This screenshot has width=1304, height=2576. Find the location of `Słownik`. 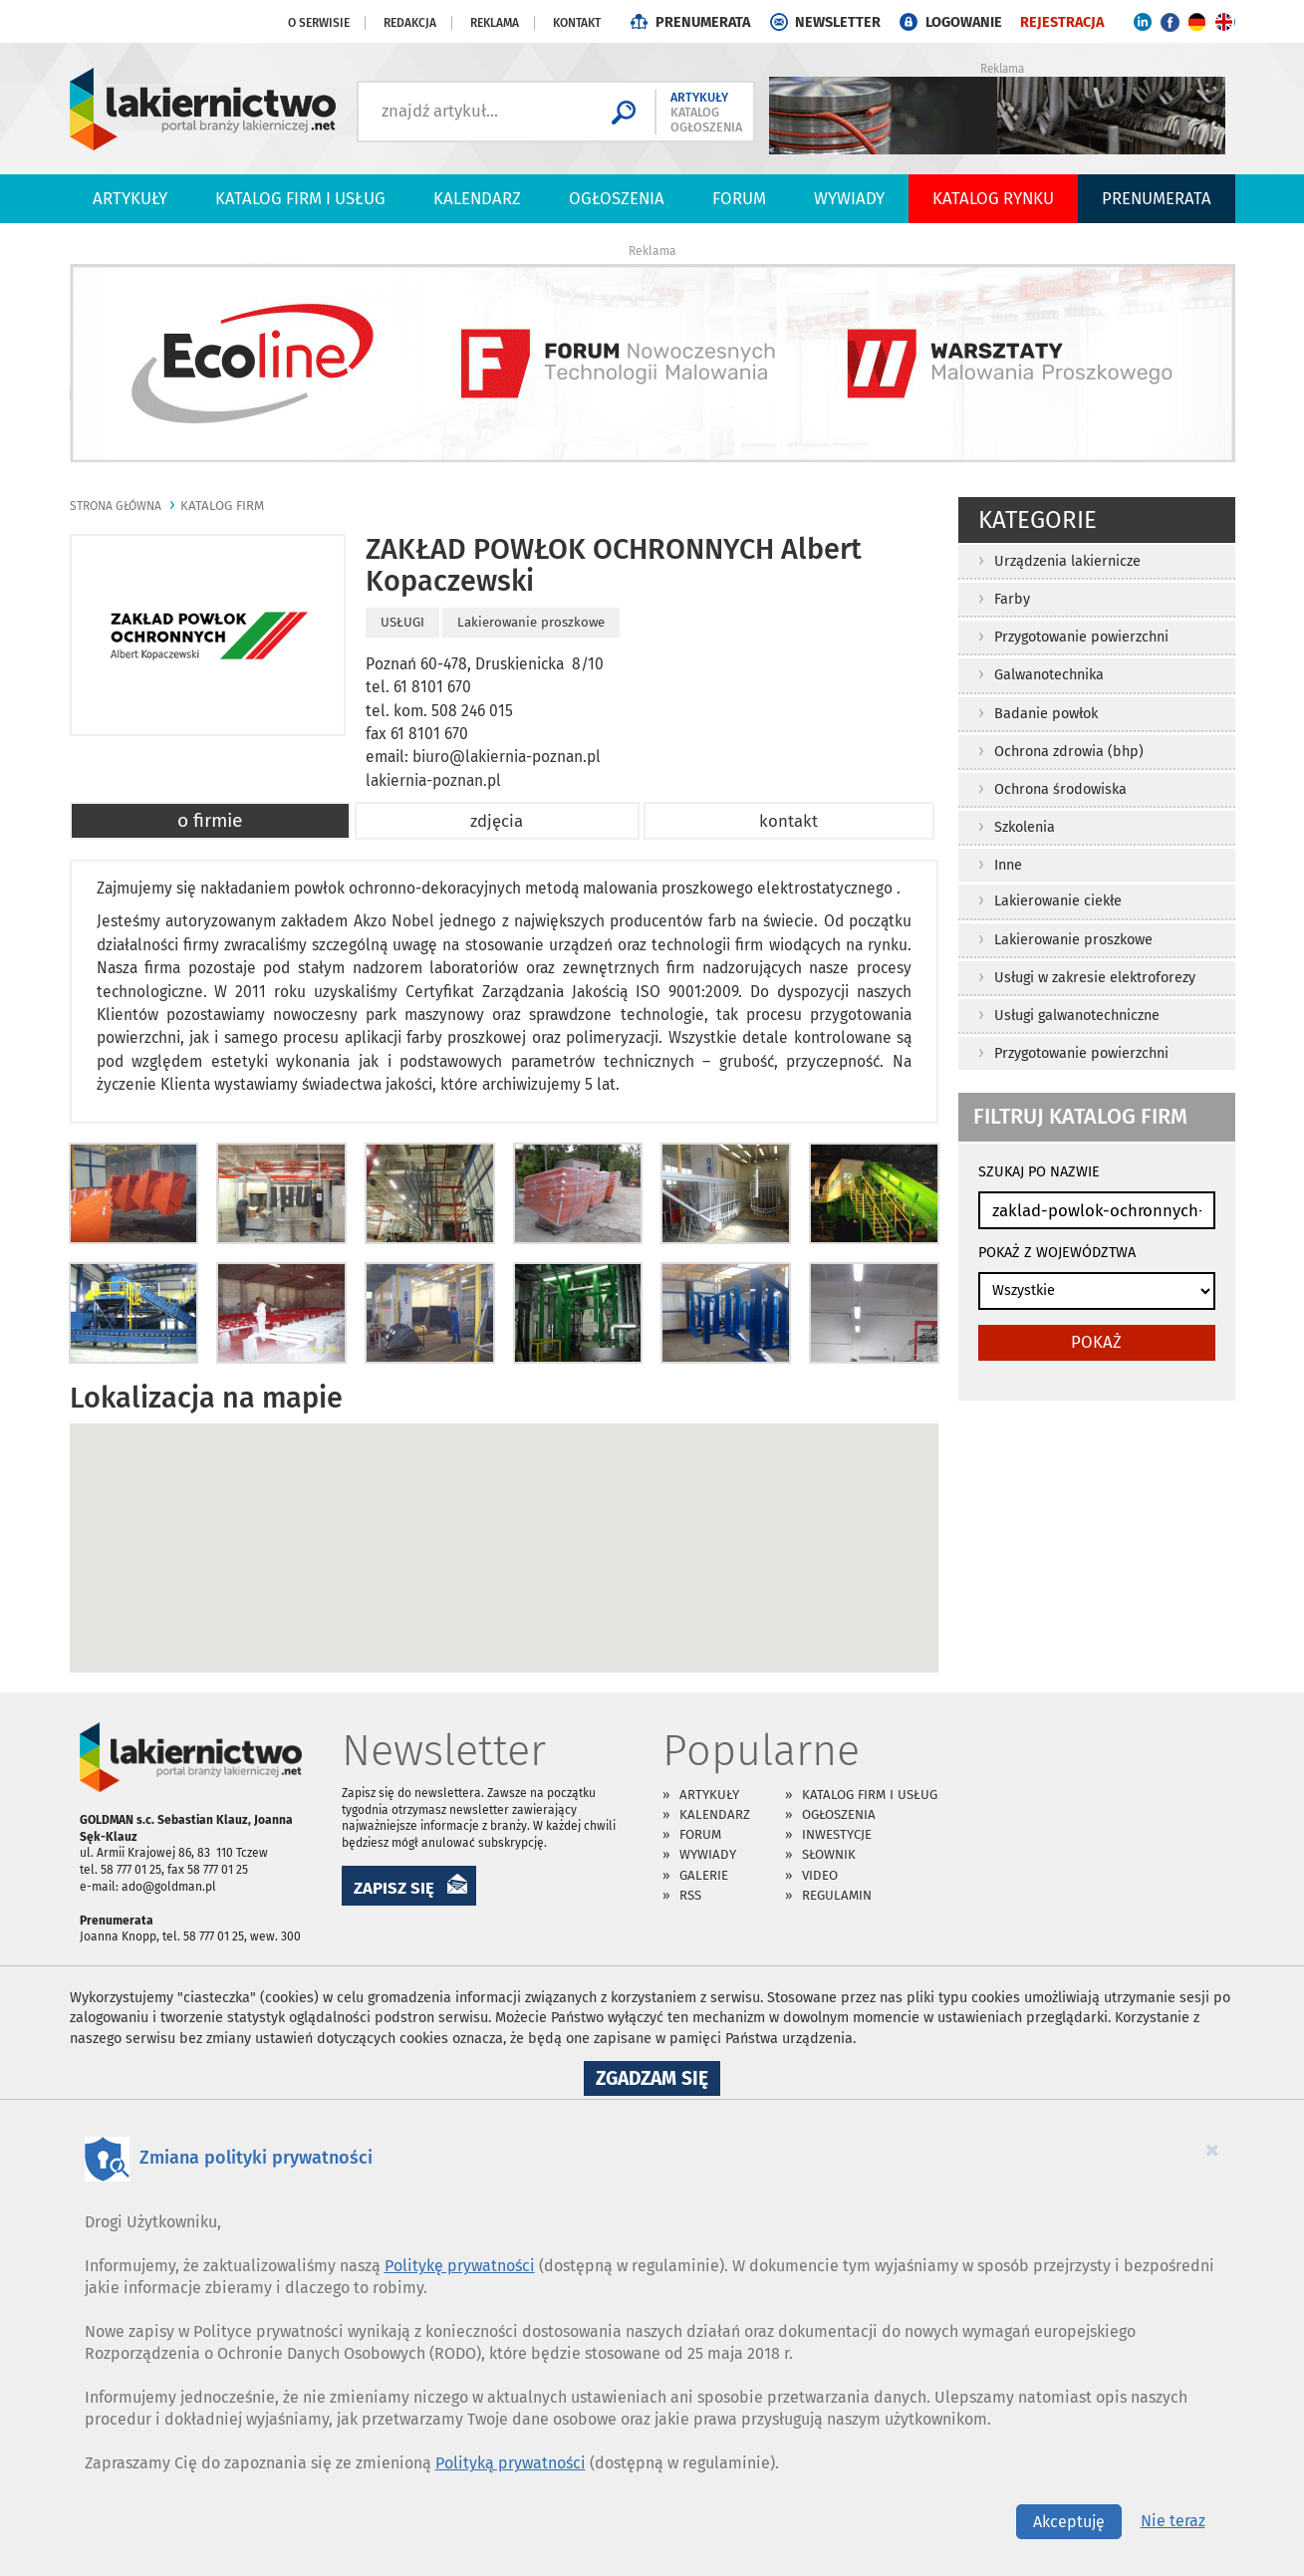

Słownik is located at coordinates (829, 1854).